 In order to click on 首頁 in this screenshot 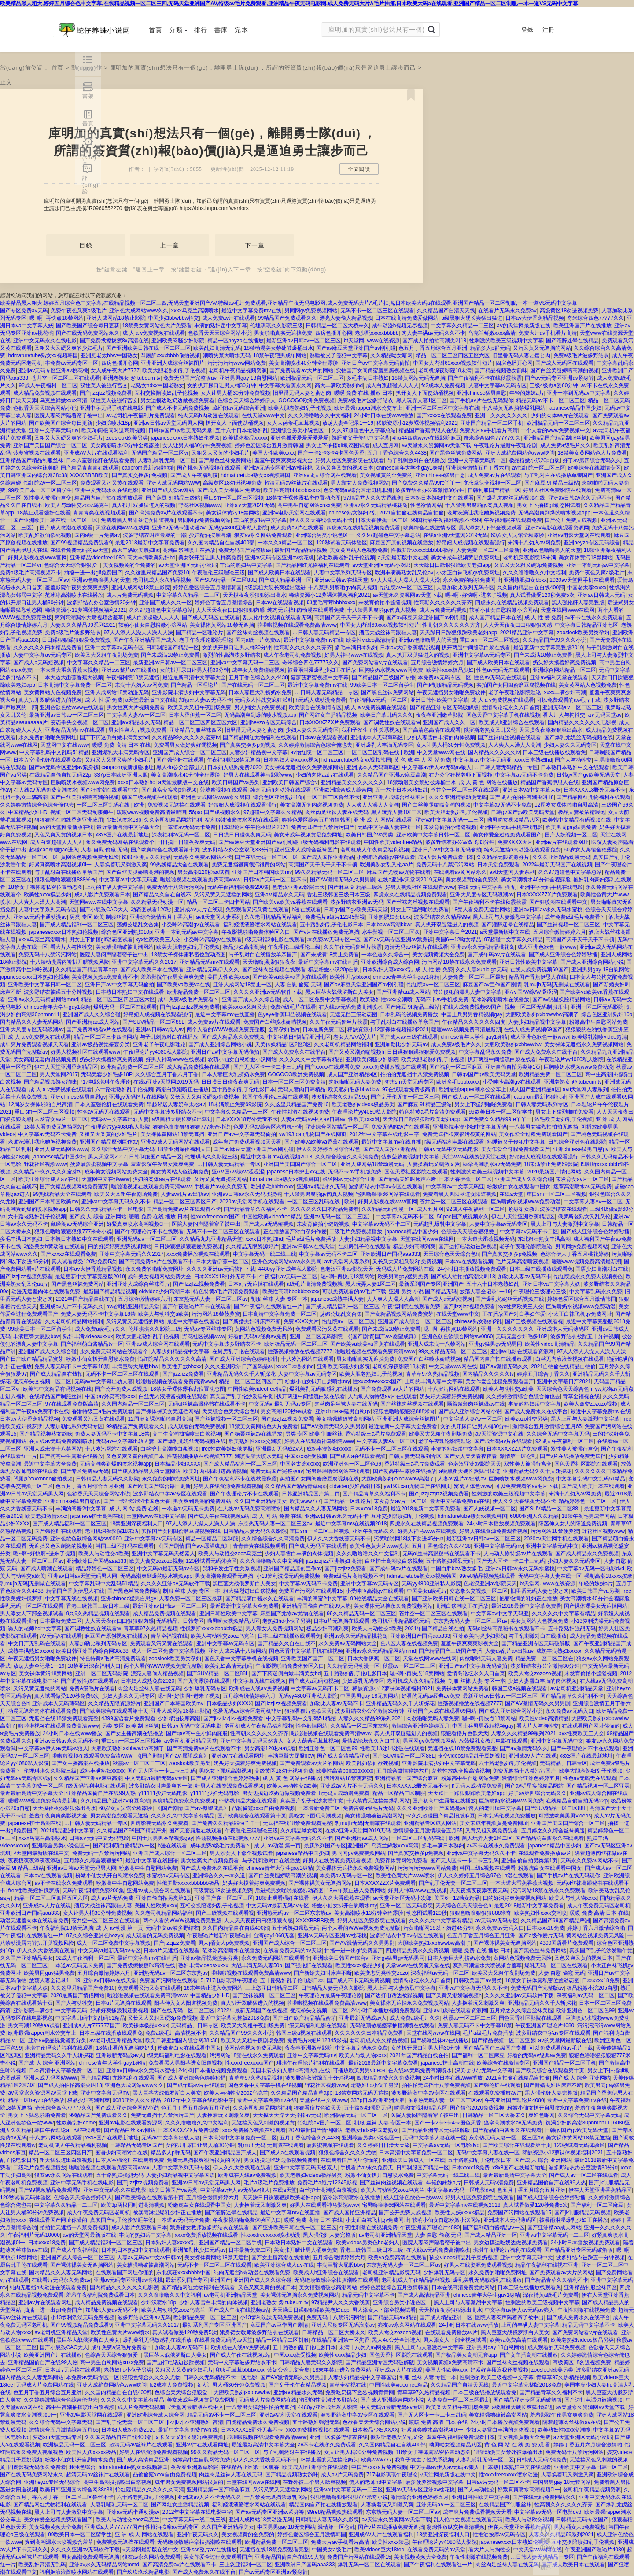, I will do `click(155, 29)`.